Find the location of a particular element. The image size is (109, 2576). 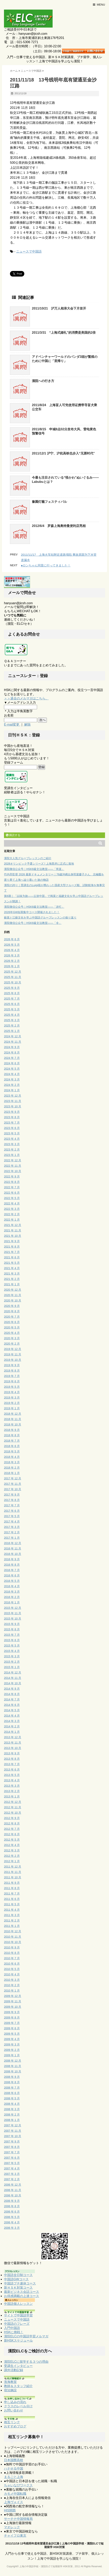

2024 年 11 月 is located at coordinates (12, 1041).